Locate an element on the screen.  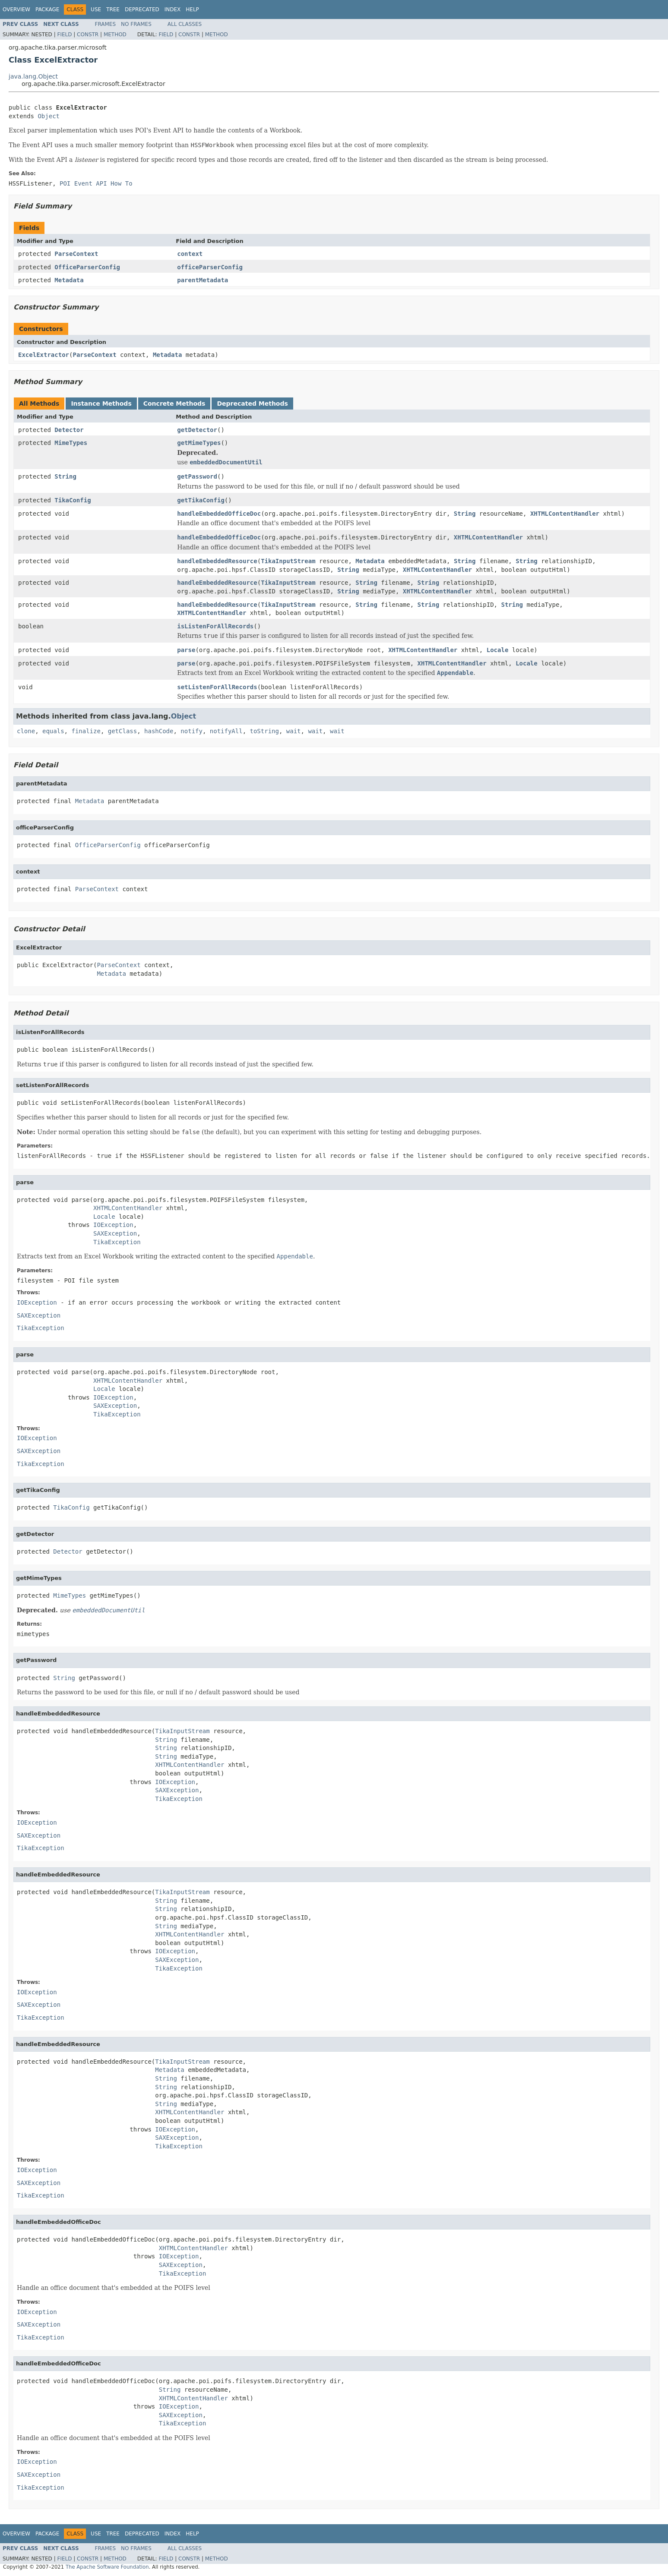
setListenForAllRecords is located at coordinates (217, 687).